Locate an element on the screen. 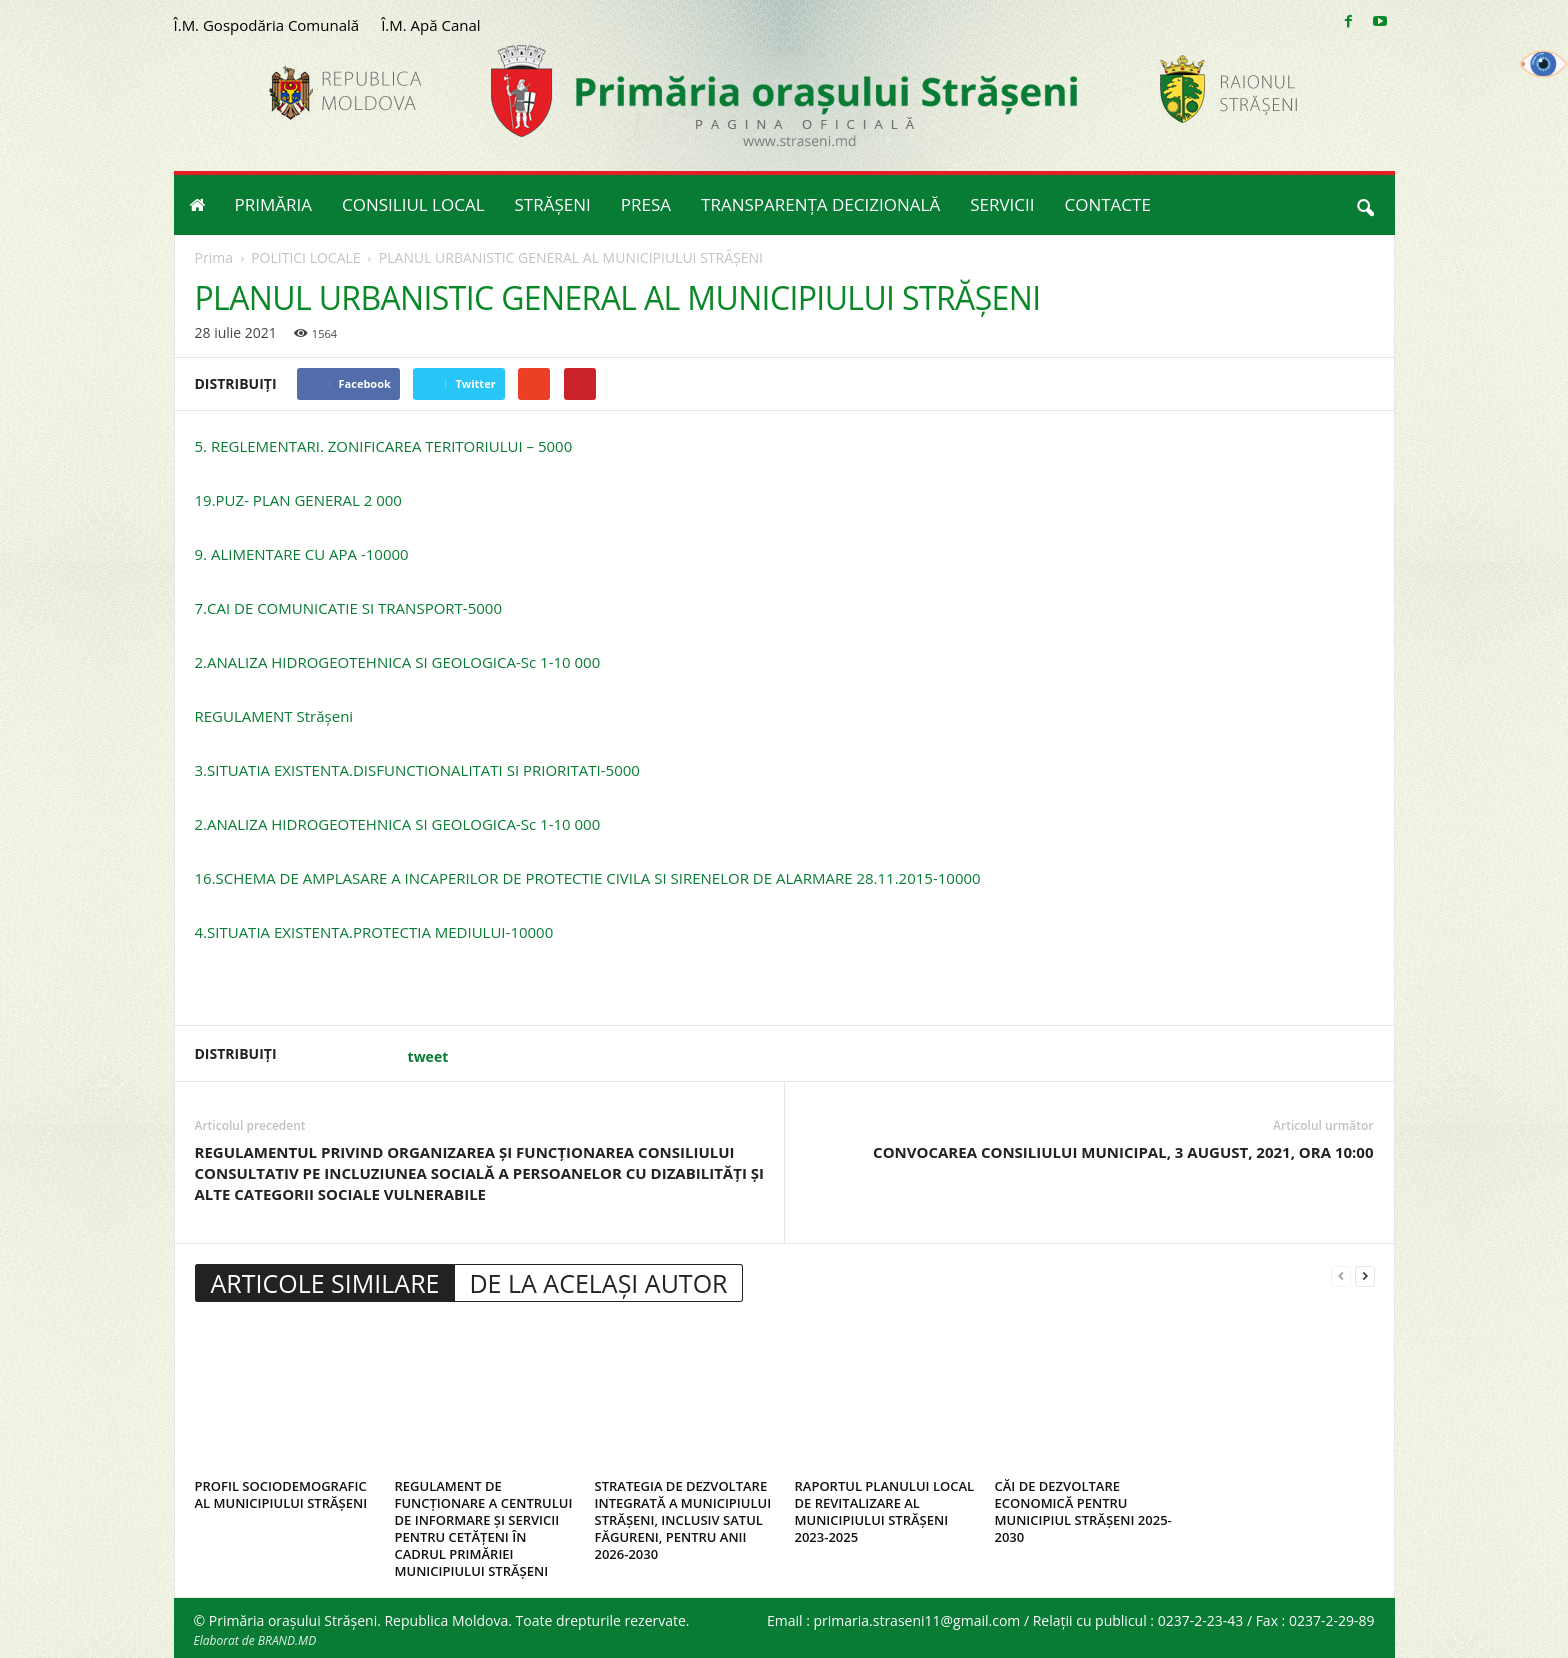  STRATEGIA DE DEZVOLTARE INTEGRATĂ A MUNICIPIULUI STRĂȘENI, INCLUSIV SATUL FĂGURENI, PENTRU ANII 2026-2030 is located at coordinates (683, 1520).